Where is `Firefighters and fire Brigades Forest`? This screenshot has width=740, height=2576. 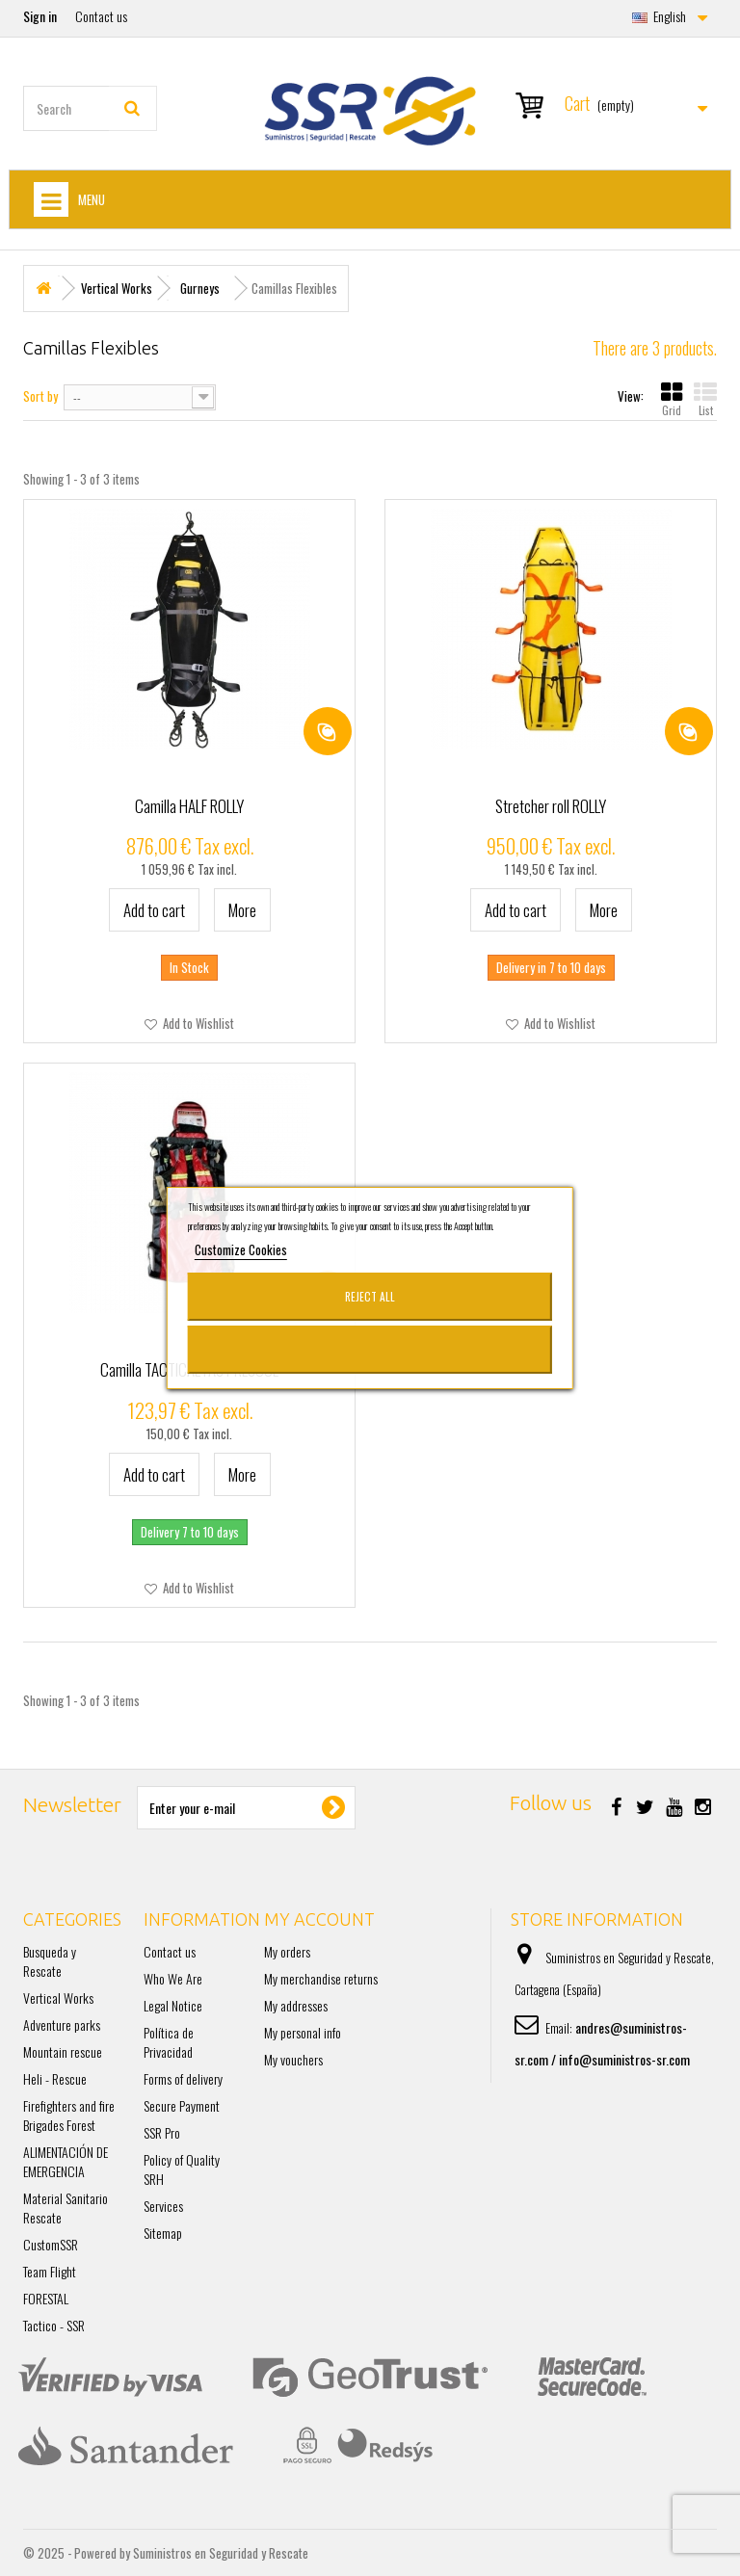
Firefighters and fire Brigades Forest is located at coordinates (69, 2115).